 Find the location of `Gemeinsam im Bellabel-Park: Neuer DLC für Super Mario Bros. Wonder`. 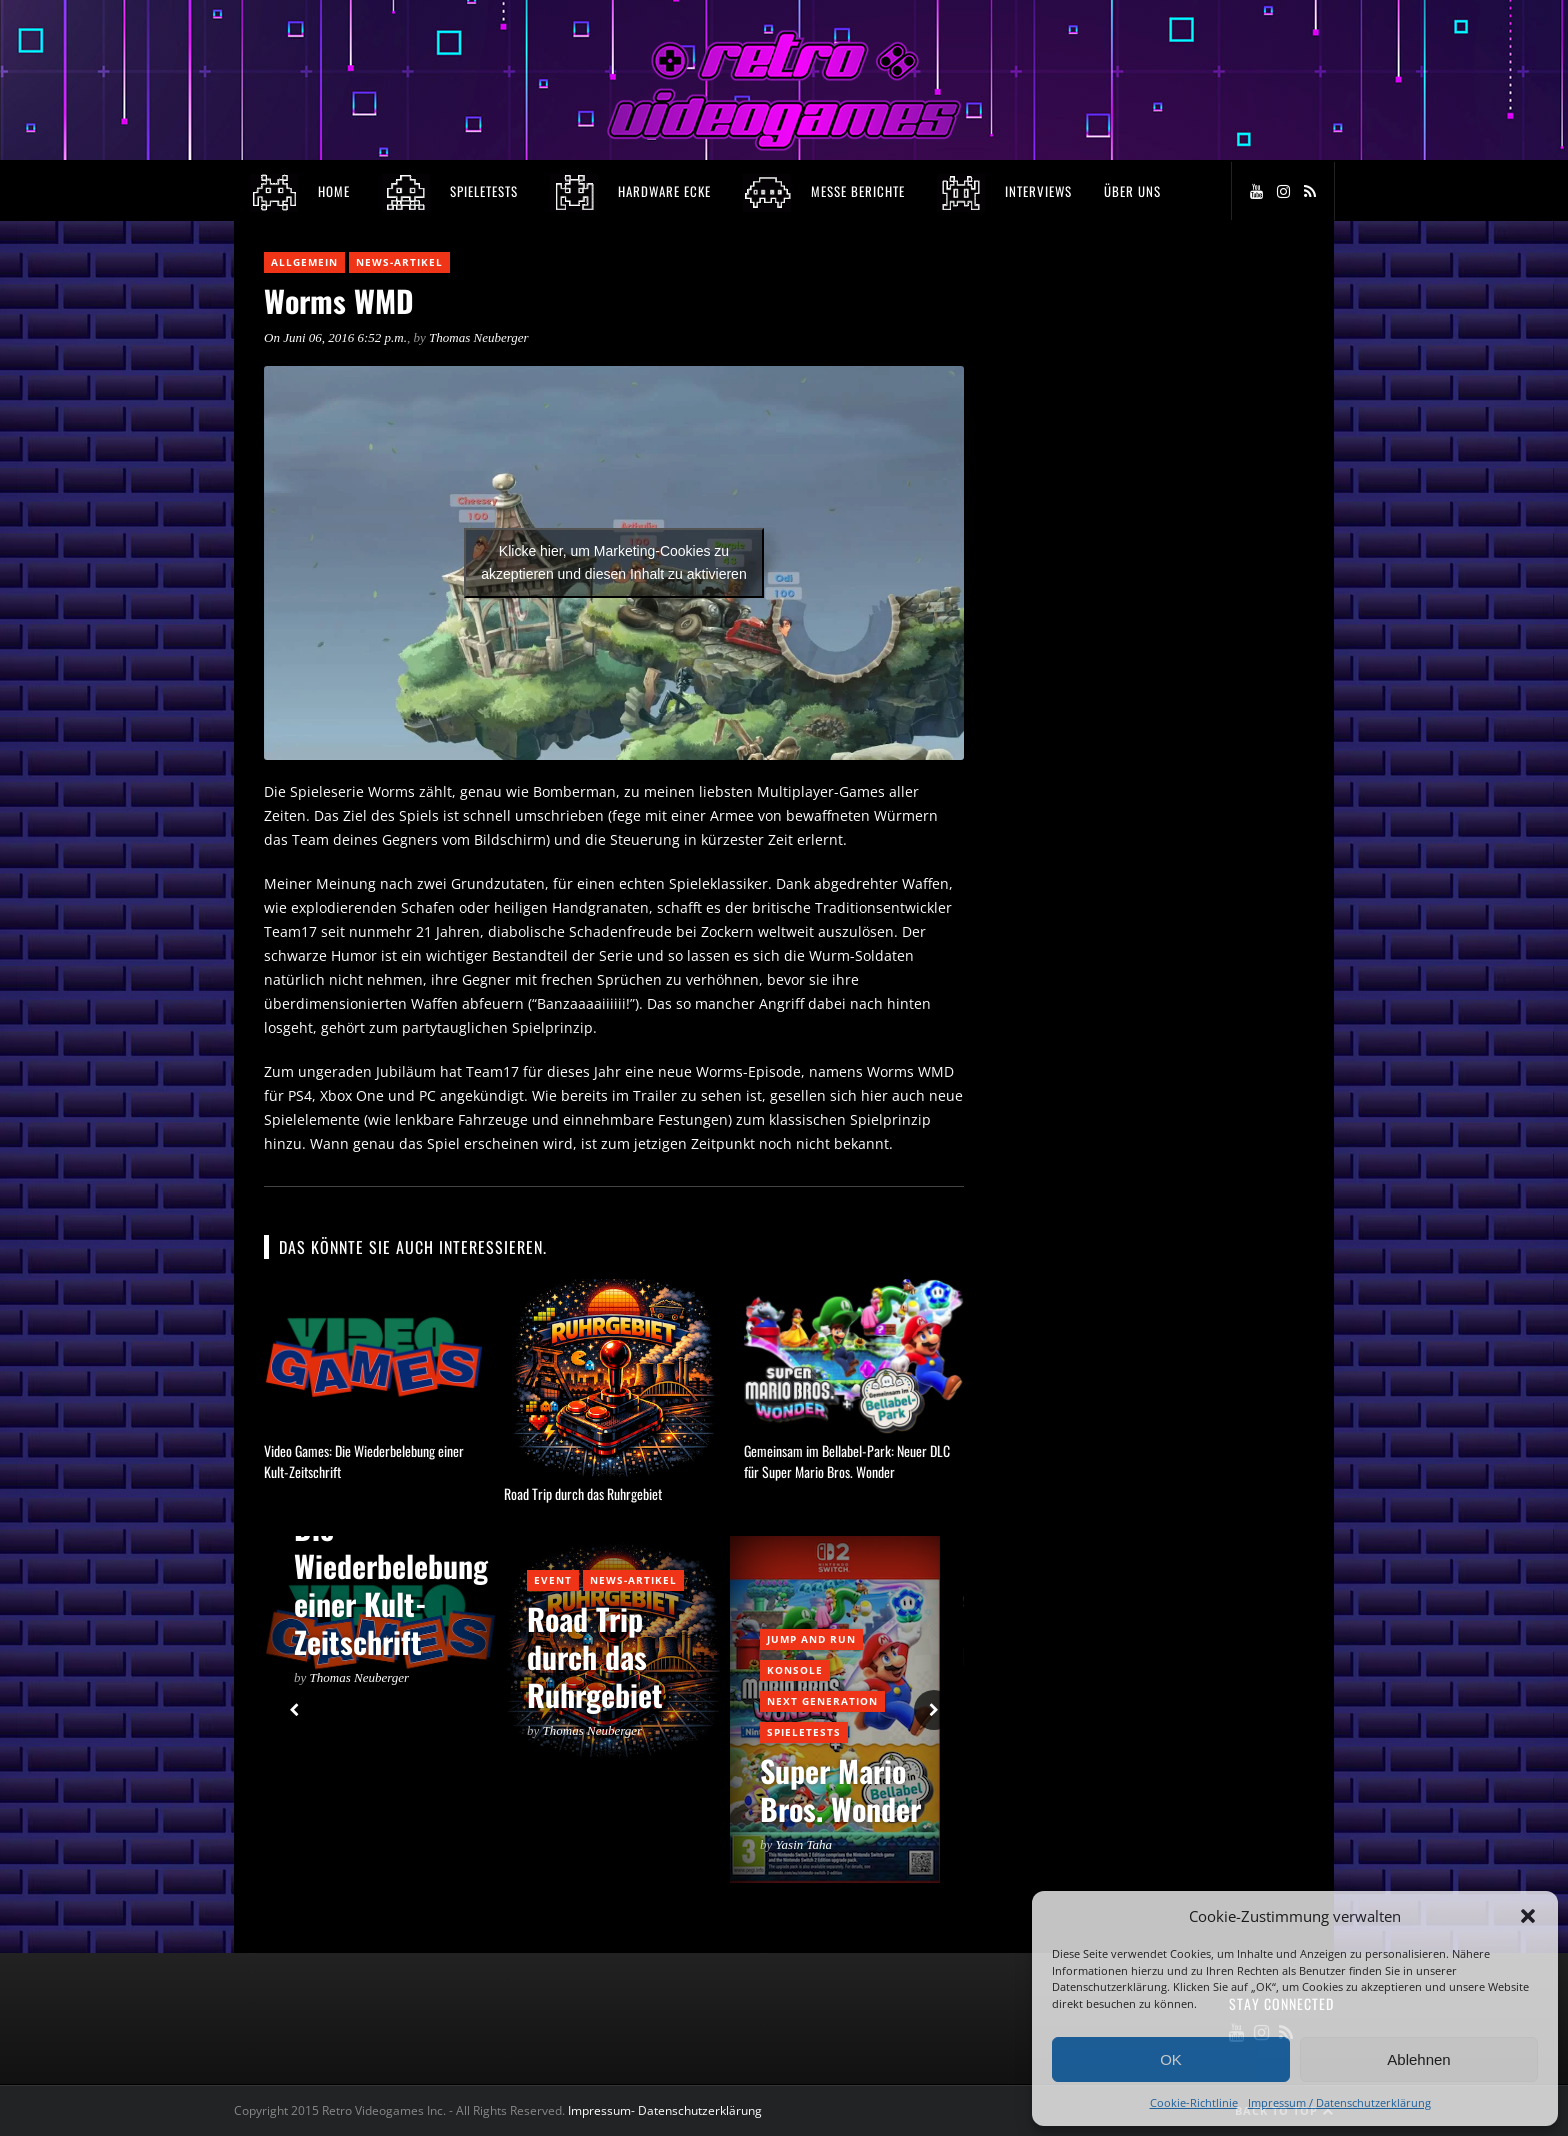

Gemeinsam im Bellabel-Park: Neuer DLC für Super Mario Bros. Wonder is located at coordinates (847, 1461).